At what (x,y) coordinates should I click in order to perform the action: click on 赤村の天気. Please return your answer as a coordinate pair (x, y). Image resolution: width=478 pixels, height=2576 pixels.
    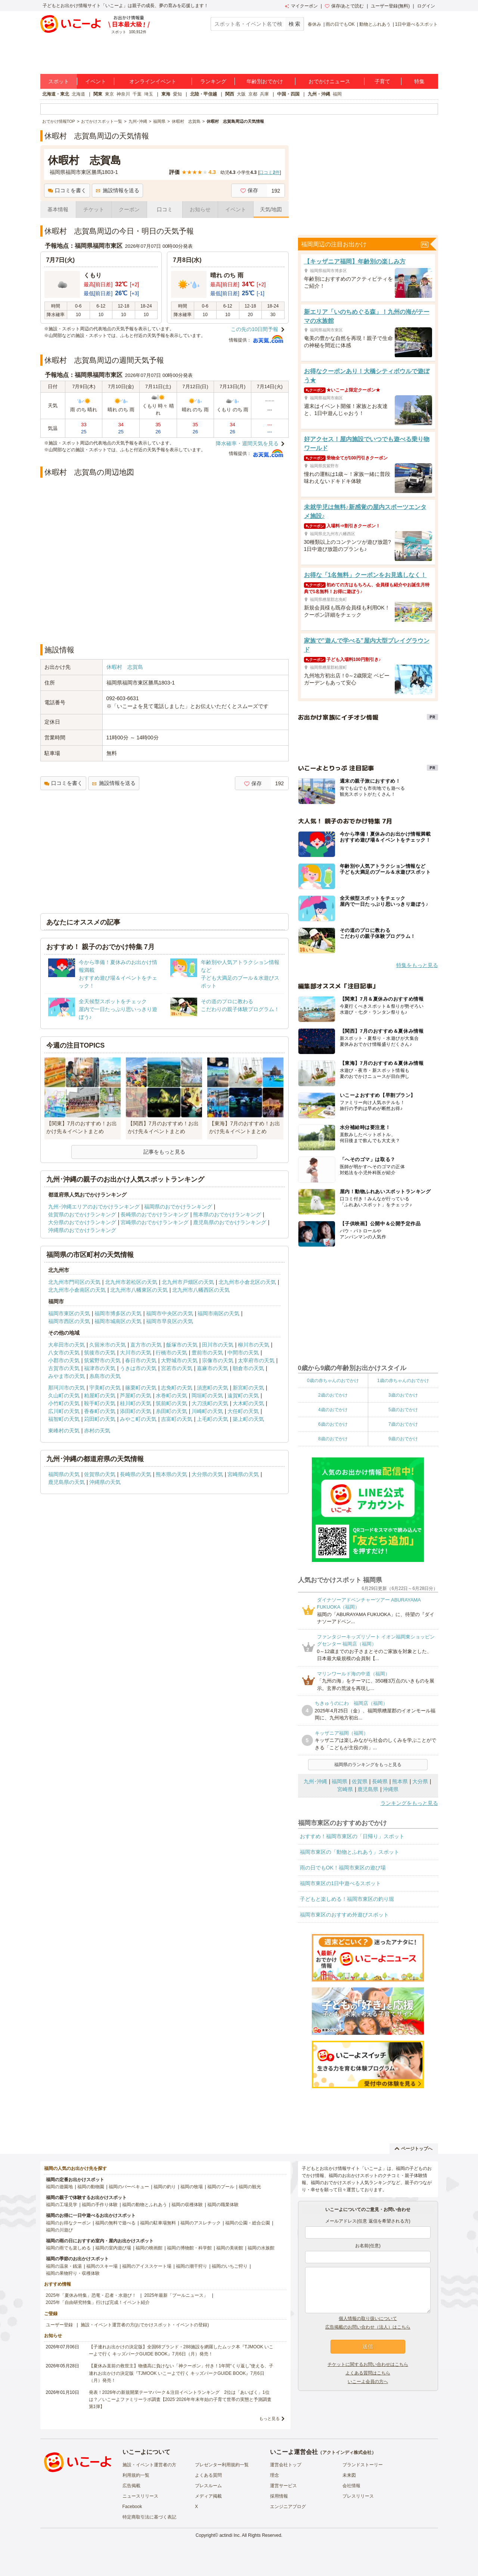
    Looking at the image, I should click on (97, 1431).